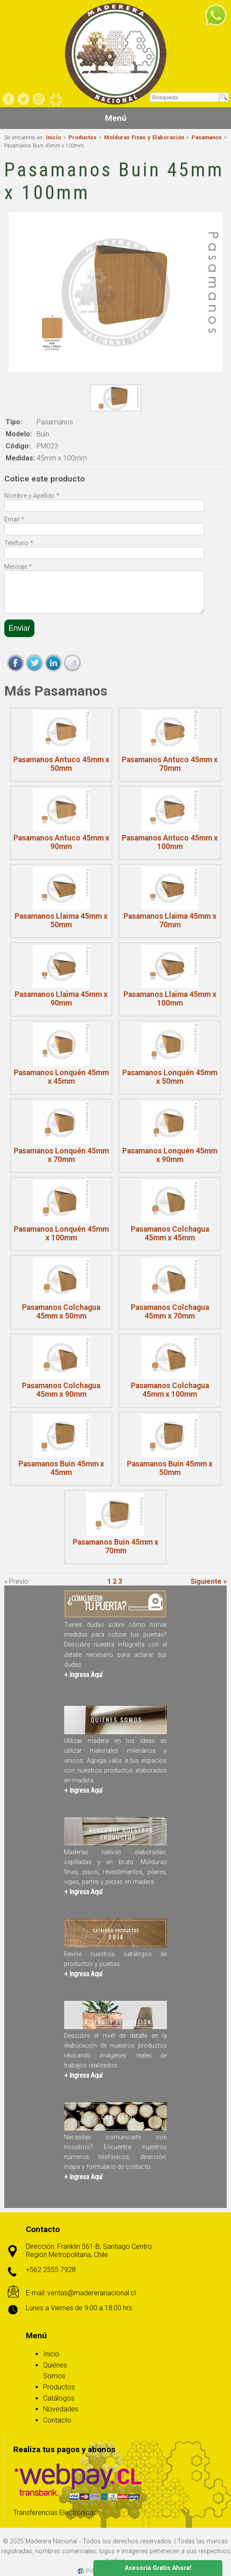  What do you see at coordinates (169, 1077) in the screenshot?
I see `Pasamanos Lonquén 45mm x 50mm` at bounding box center [169, 1077].